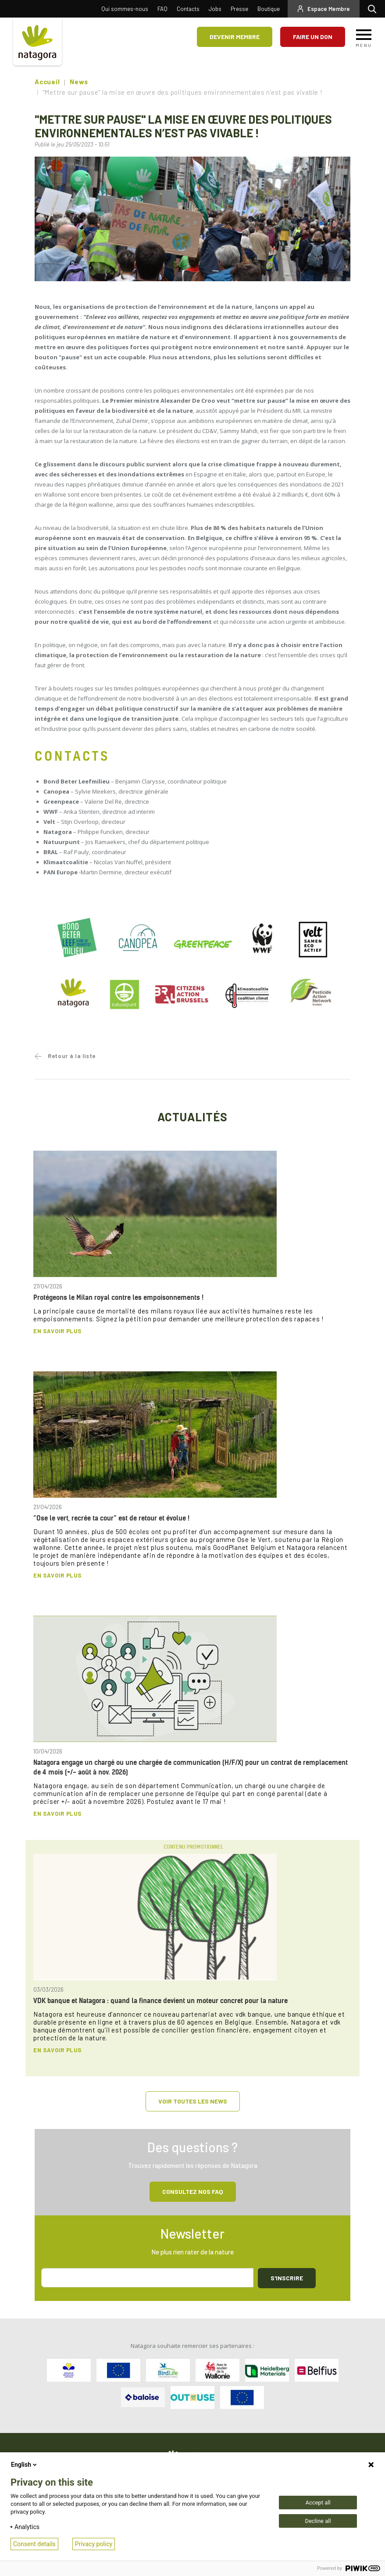  I want to click on Accept all, so click(317, 2502).